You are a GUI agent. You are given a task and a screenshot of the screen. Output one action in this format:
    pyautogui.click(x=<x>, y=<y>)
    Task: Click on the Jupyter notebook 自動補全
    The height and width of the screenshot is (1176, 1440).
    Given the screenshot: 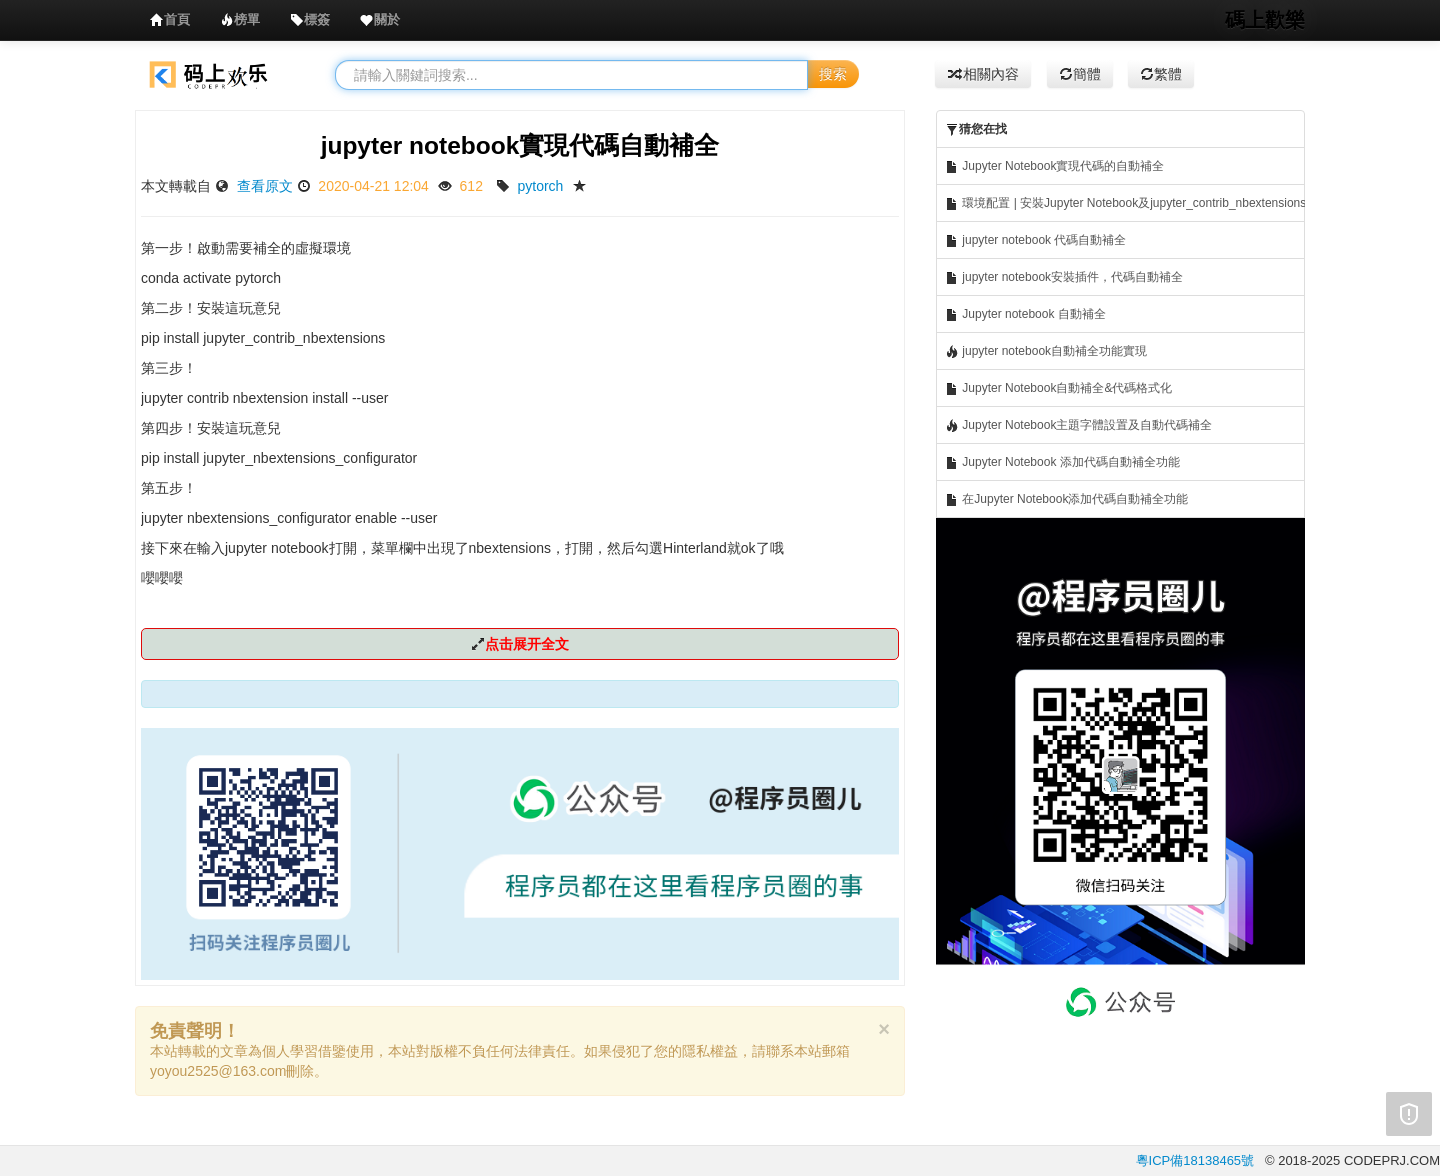 What is the action you would take?
    pyautogui.click(x=1025, y=314)
    